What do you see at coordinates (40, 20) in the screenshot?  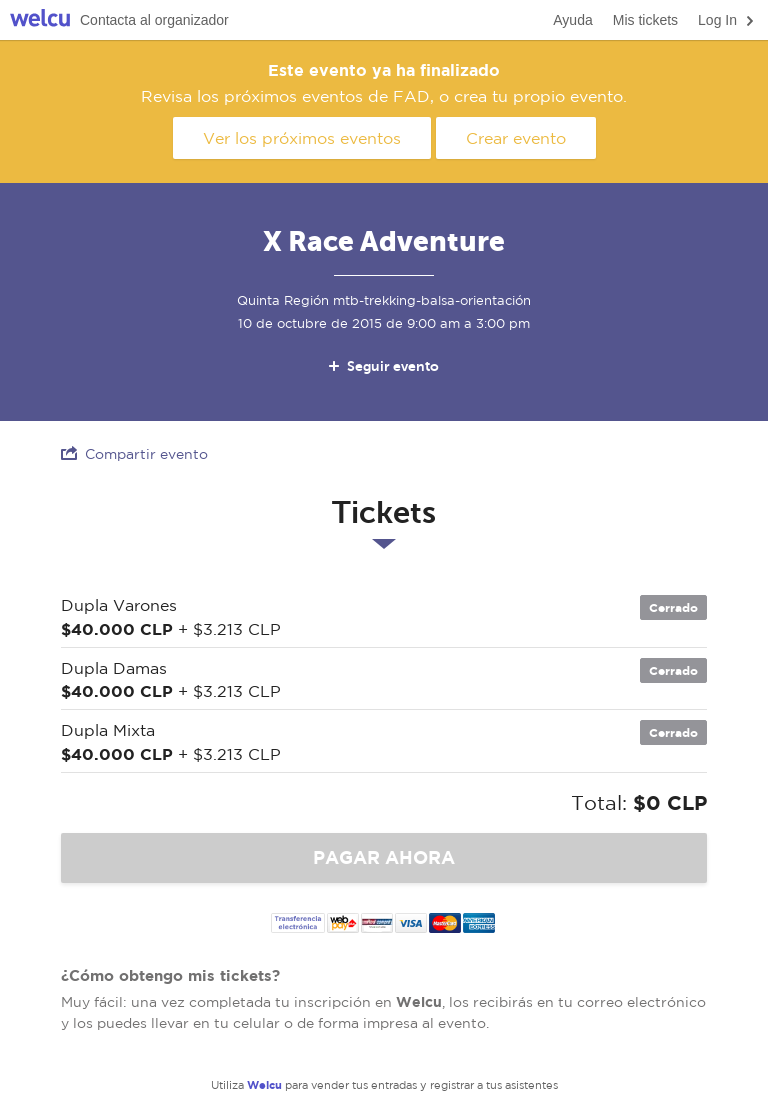 I see `Welcu` at bounding box center [40, 20].